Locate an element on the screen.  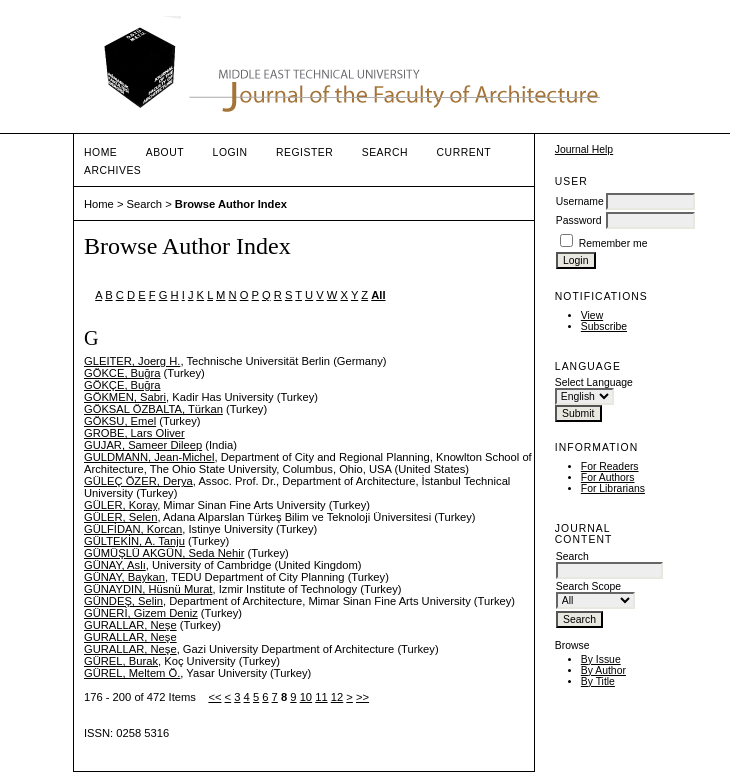
For Readers is located at coordinates (610, 466).